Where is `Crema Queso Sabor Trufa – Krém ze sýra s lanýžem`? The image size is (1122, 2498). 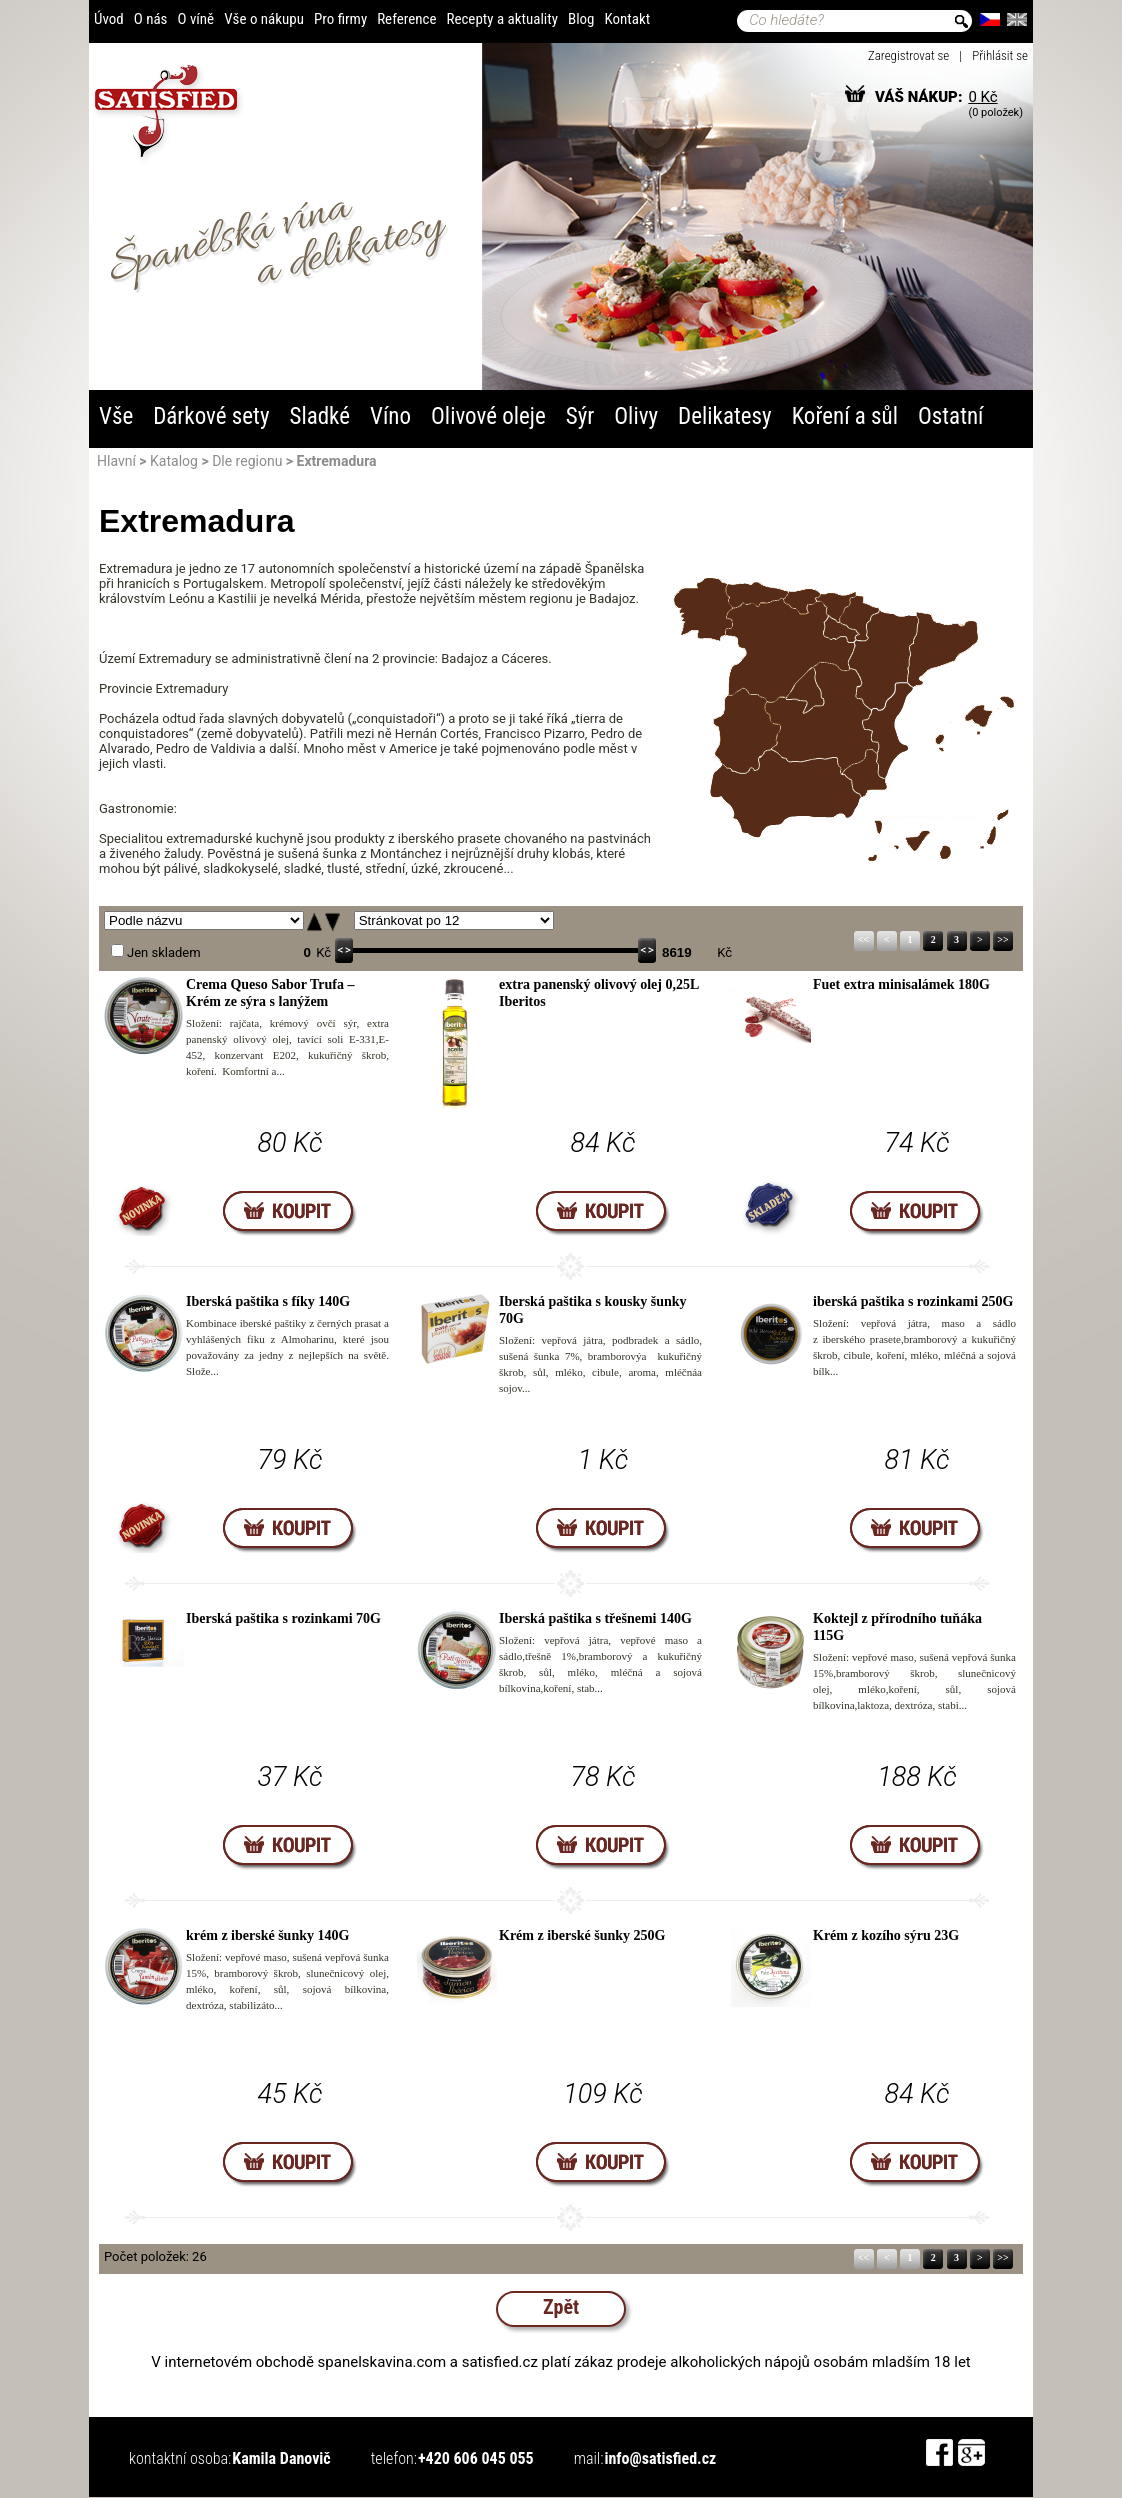 Crema Queso Sabor Trufa – Krém ze sýra s lanýžem is located at coordinates (270, 993).